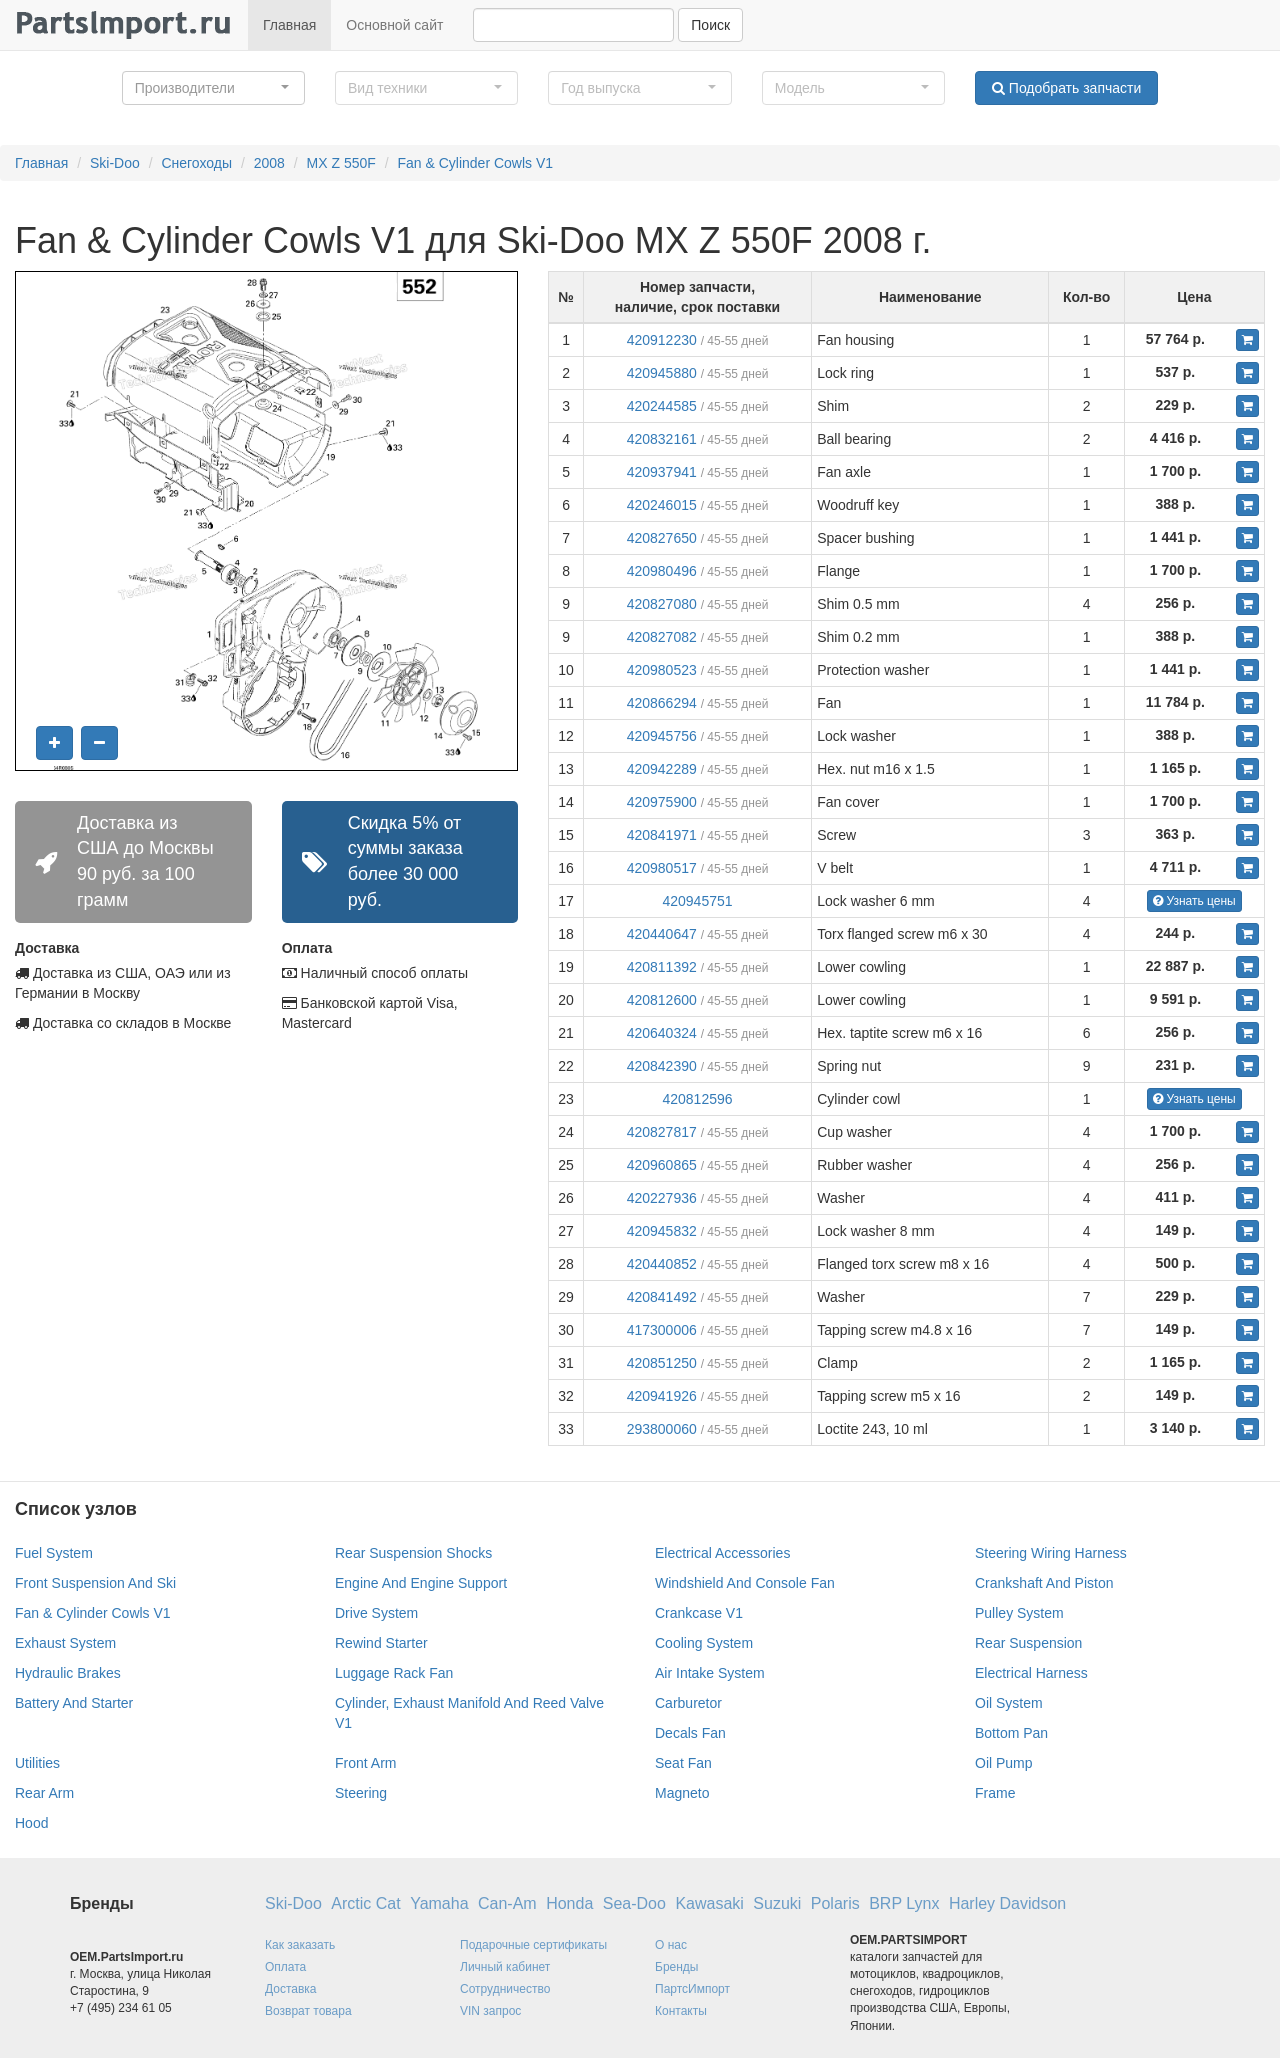 This screenshot has width=1280, height=2058. I want to click on Rewind Starter, so click(381, 1643).